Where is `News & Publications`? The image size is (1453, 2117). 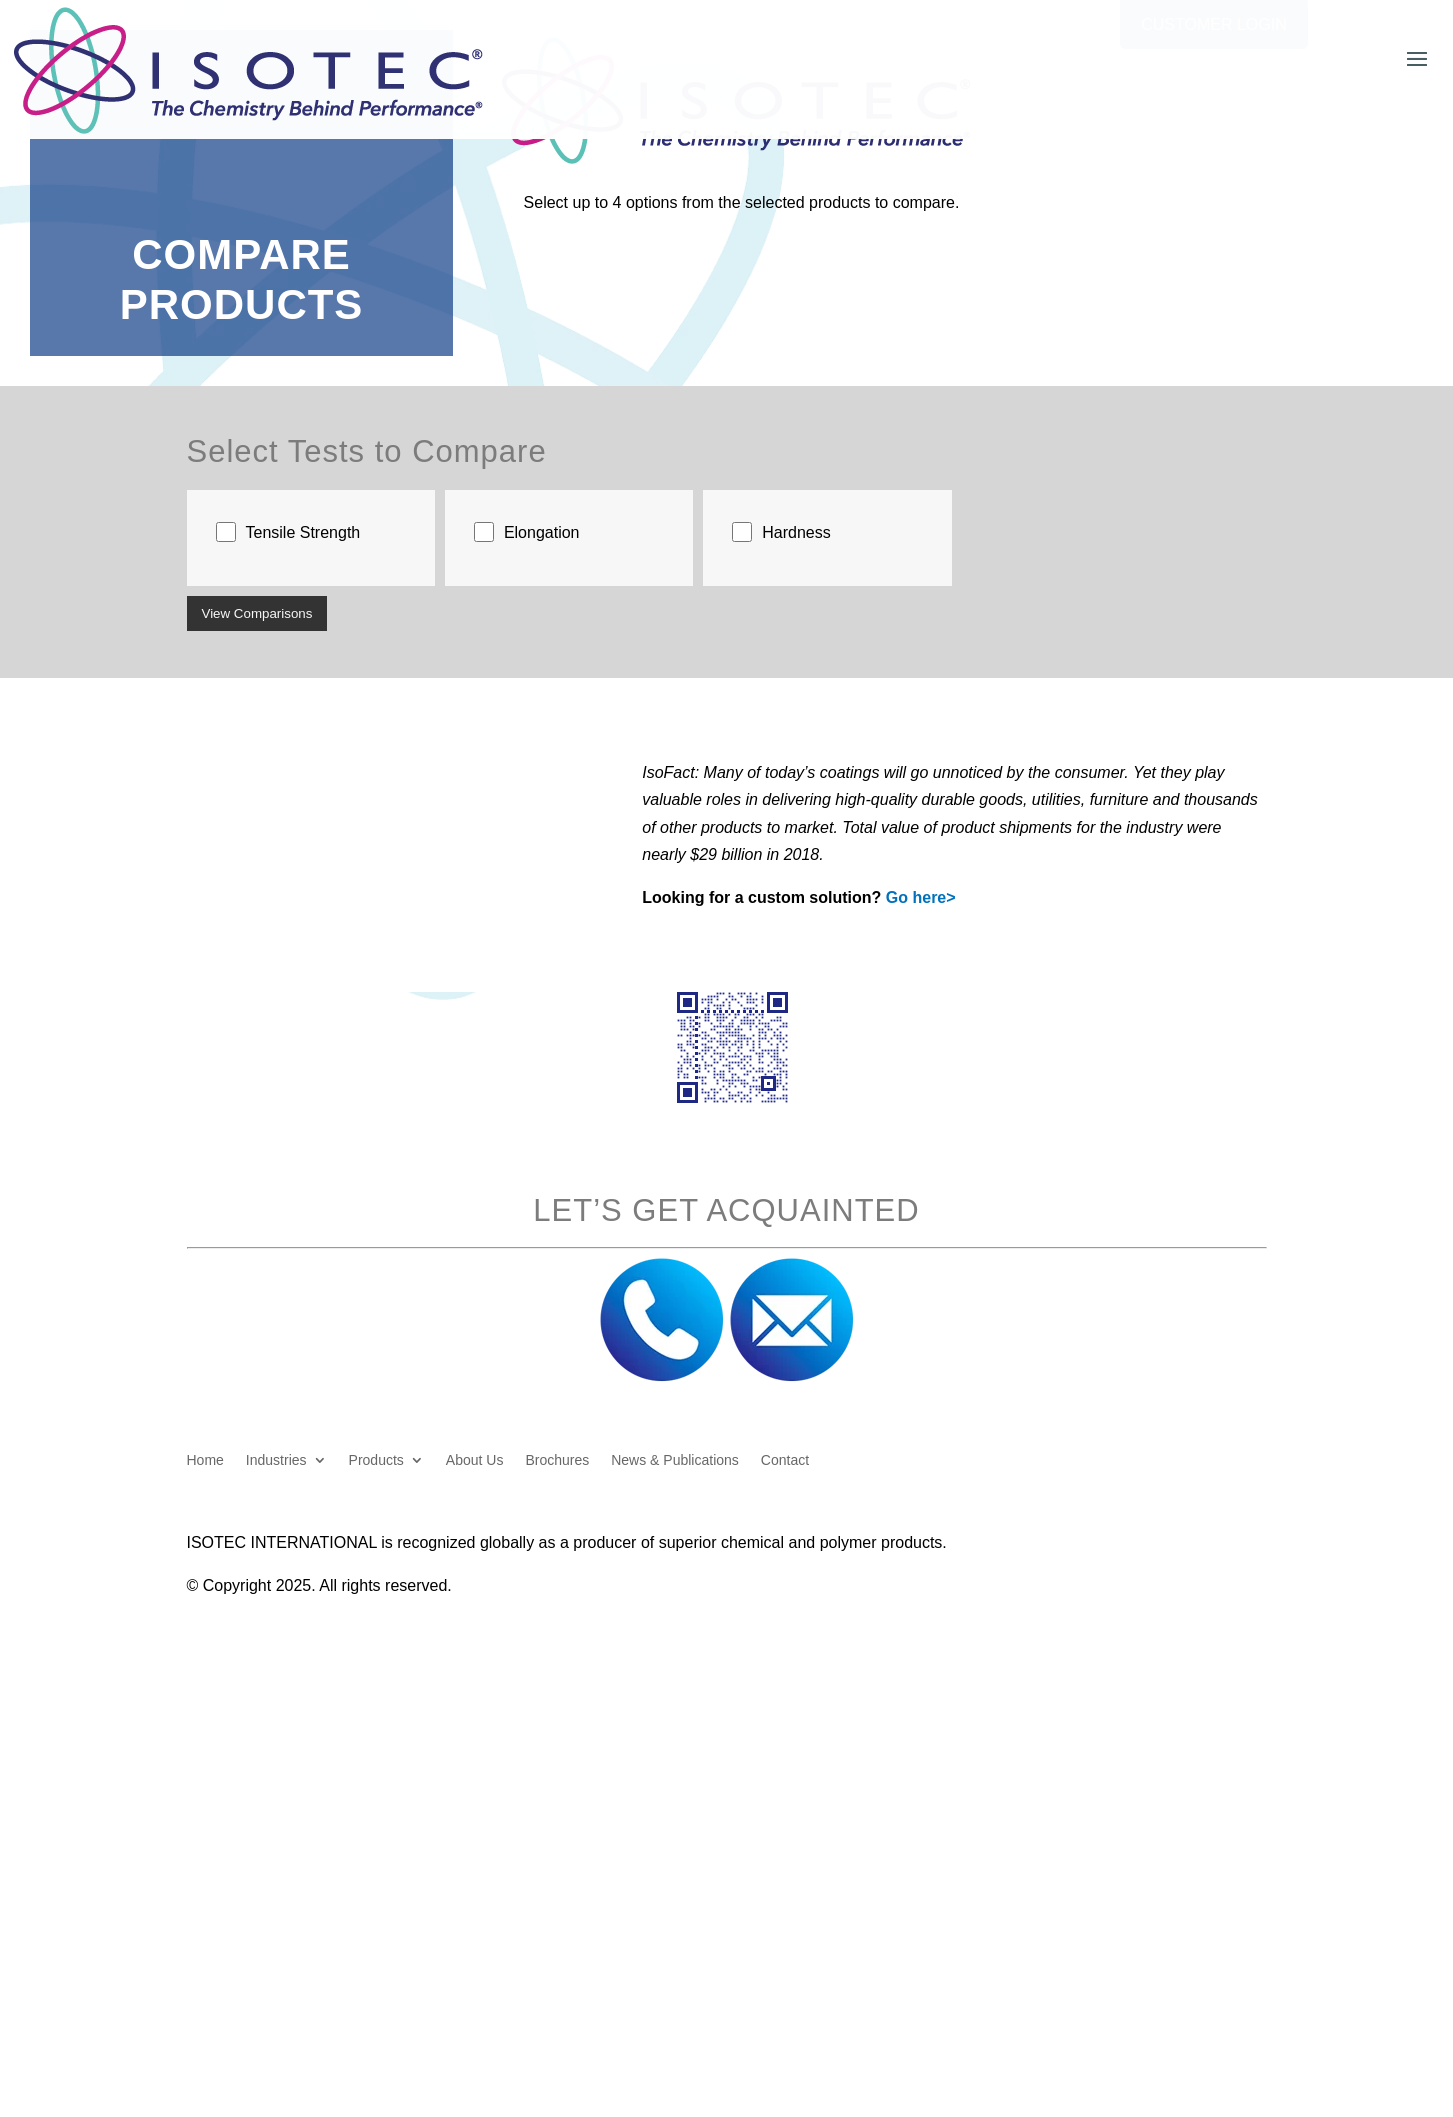
News & Publications is located at coordinates (675, 1460).